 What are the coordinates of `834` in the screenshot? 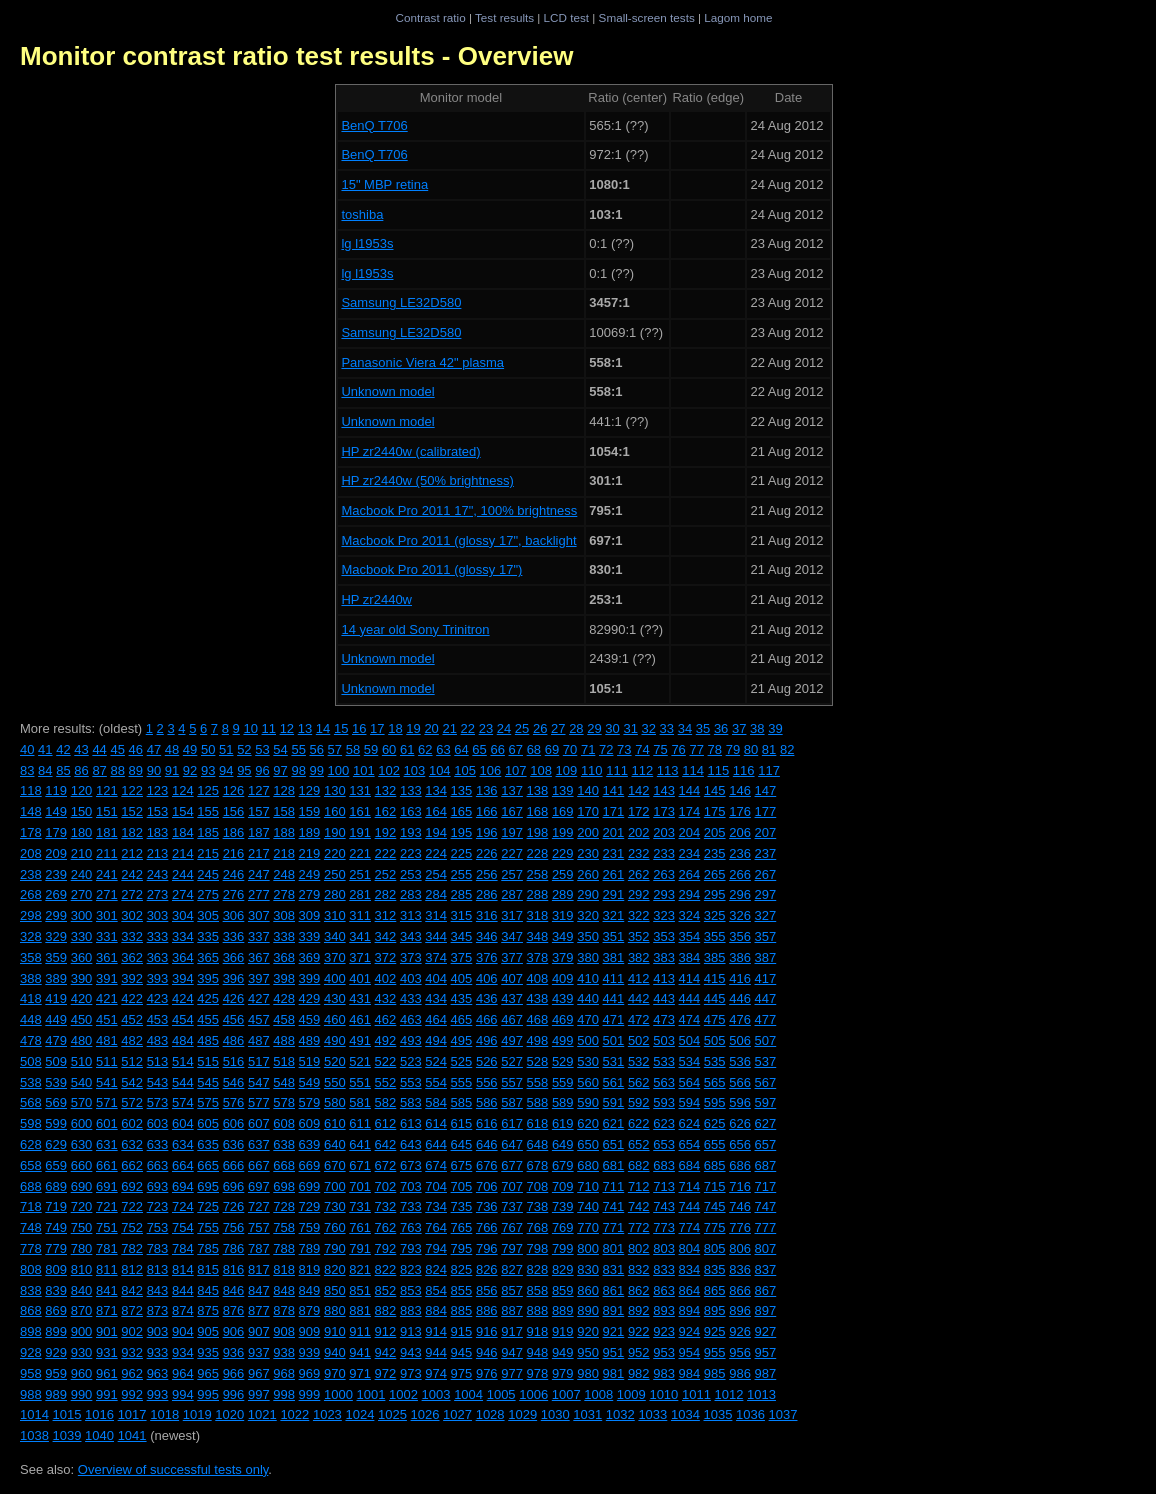 It's located at (690, 1269).